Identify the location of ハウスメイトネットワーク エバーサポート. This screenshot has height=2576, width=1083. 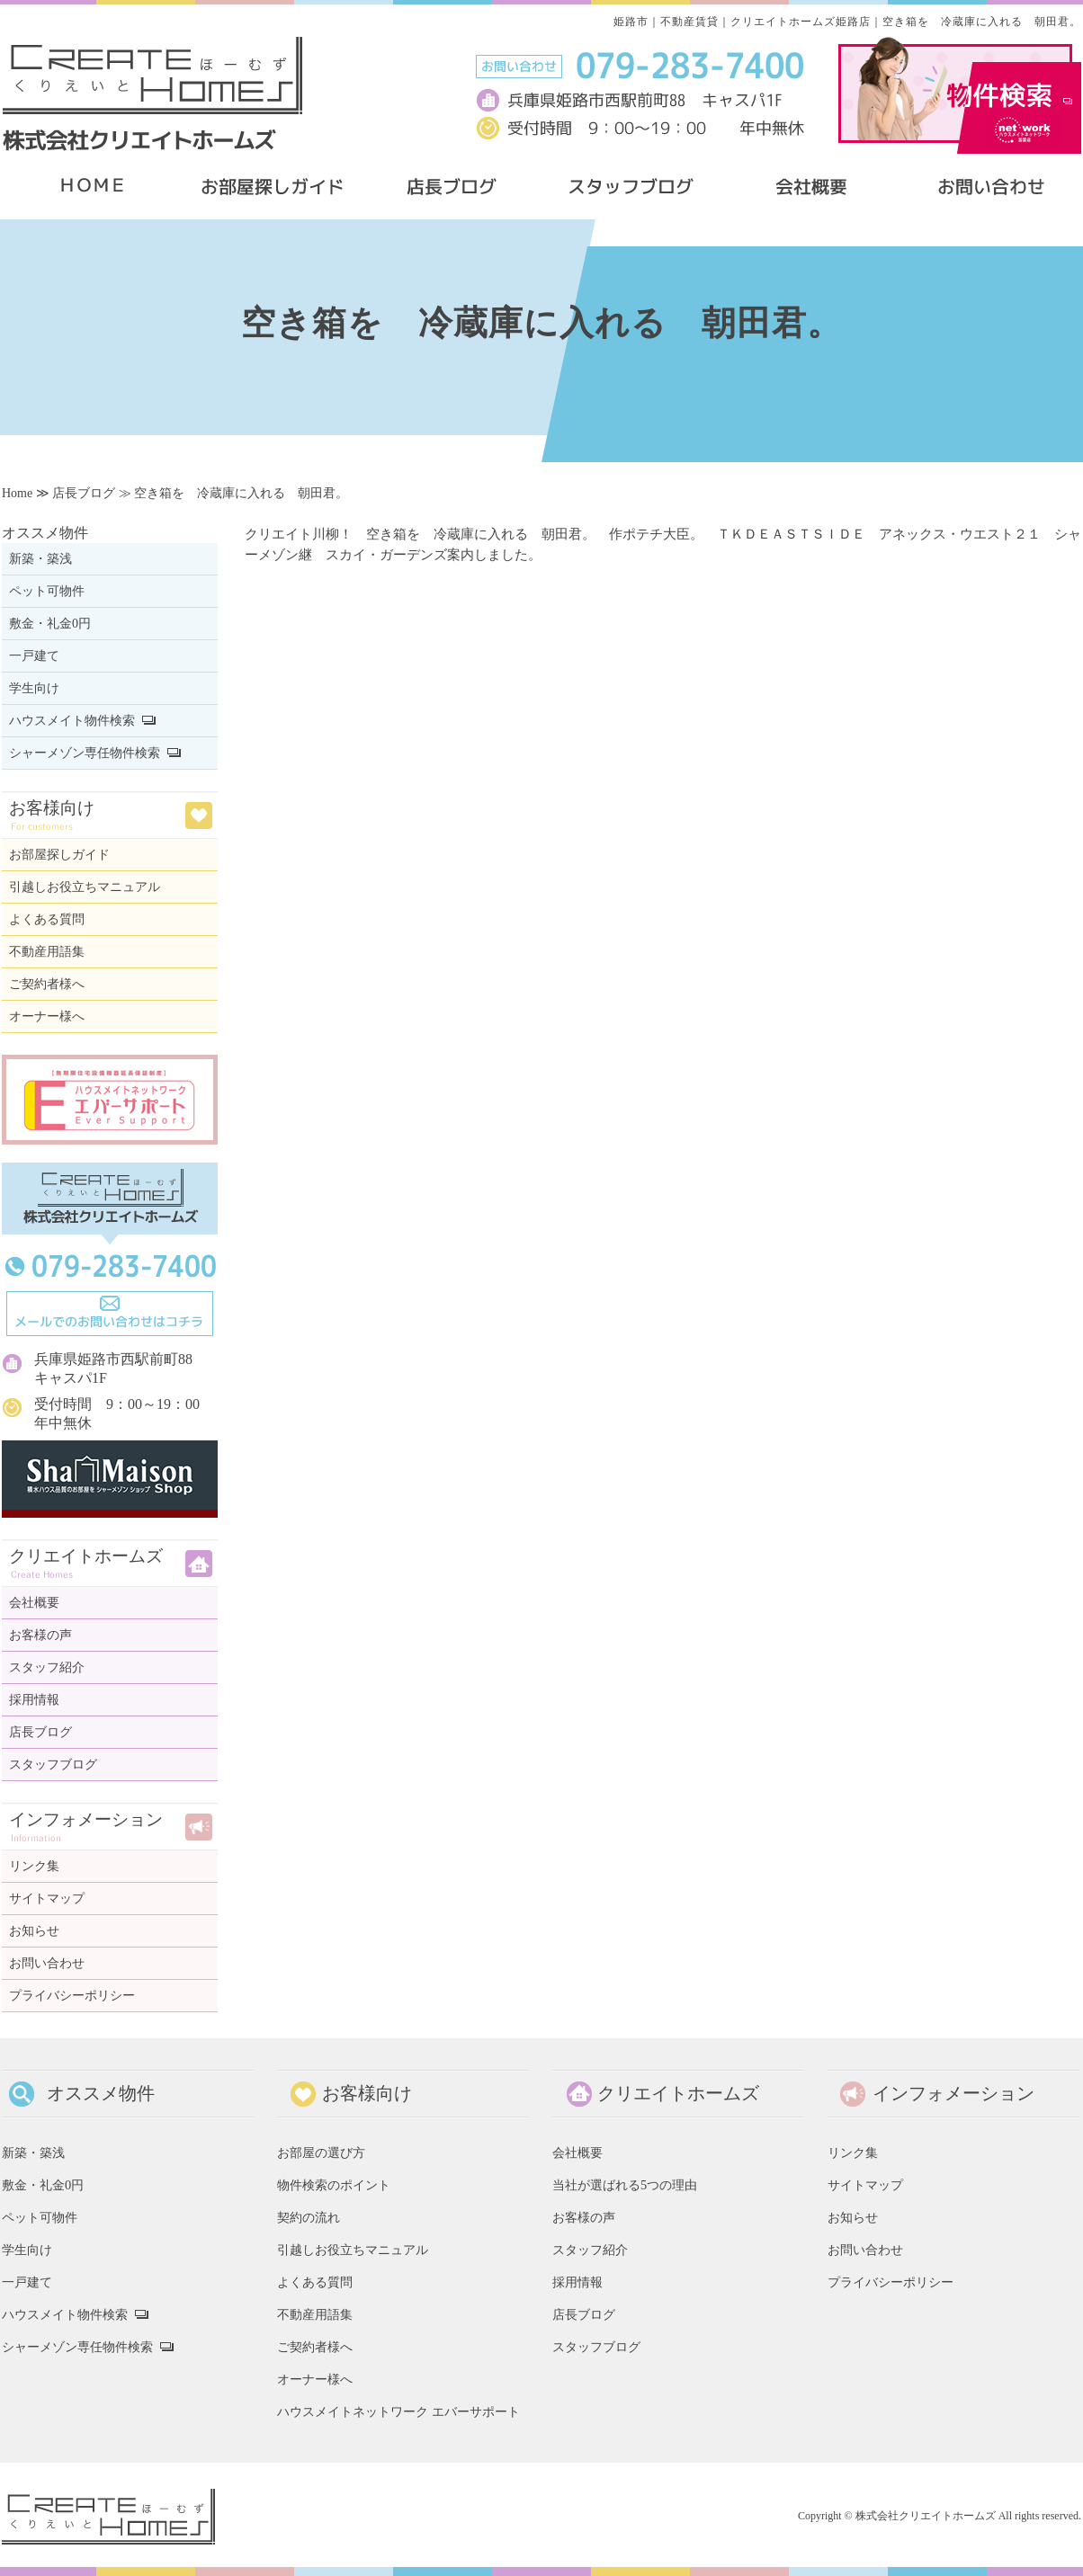
(398, 2411).